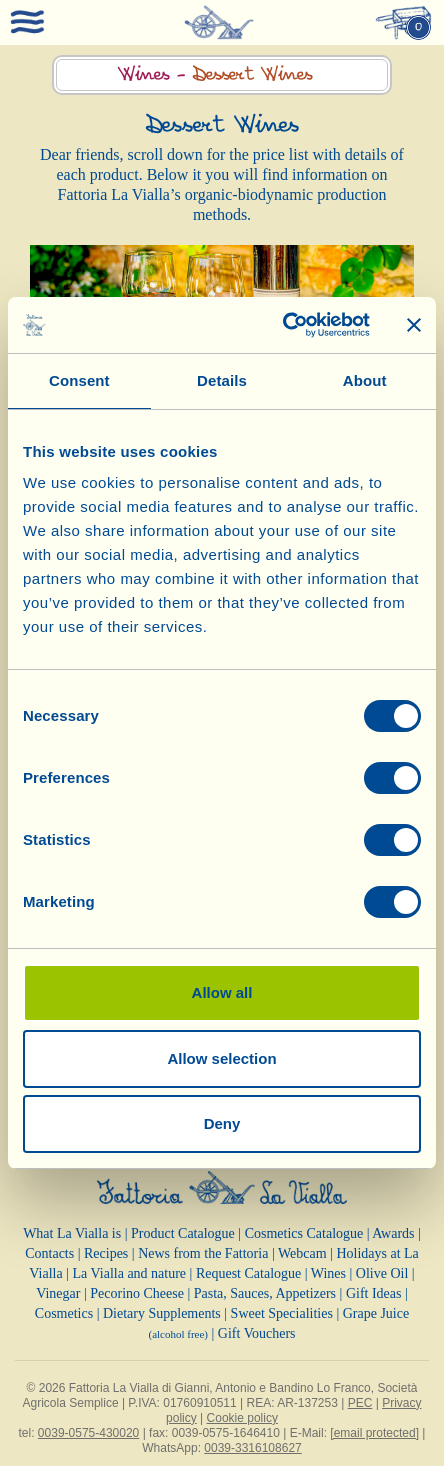 This screenshot has width=444, height=1466. I want to click on Contacts, so click(49, 1253).